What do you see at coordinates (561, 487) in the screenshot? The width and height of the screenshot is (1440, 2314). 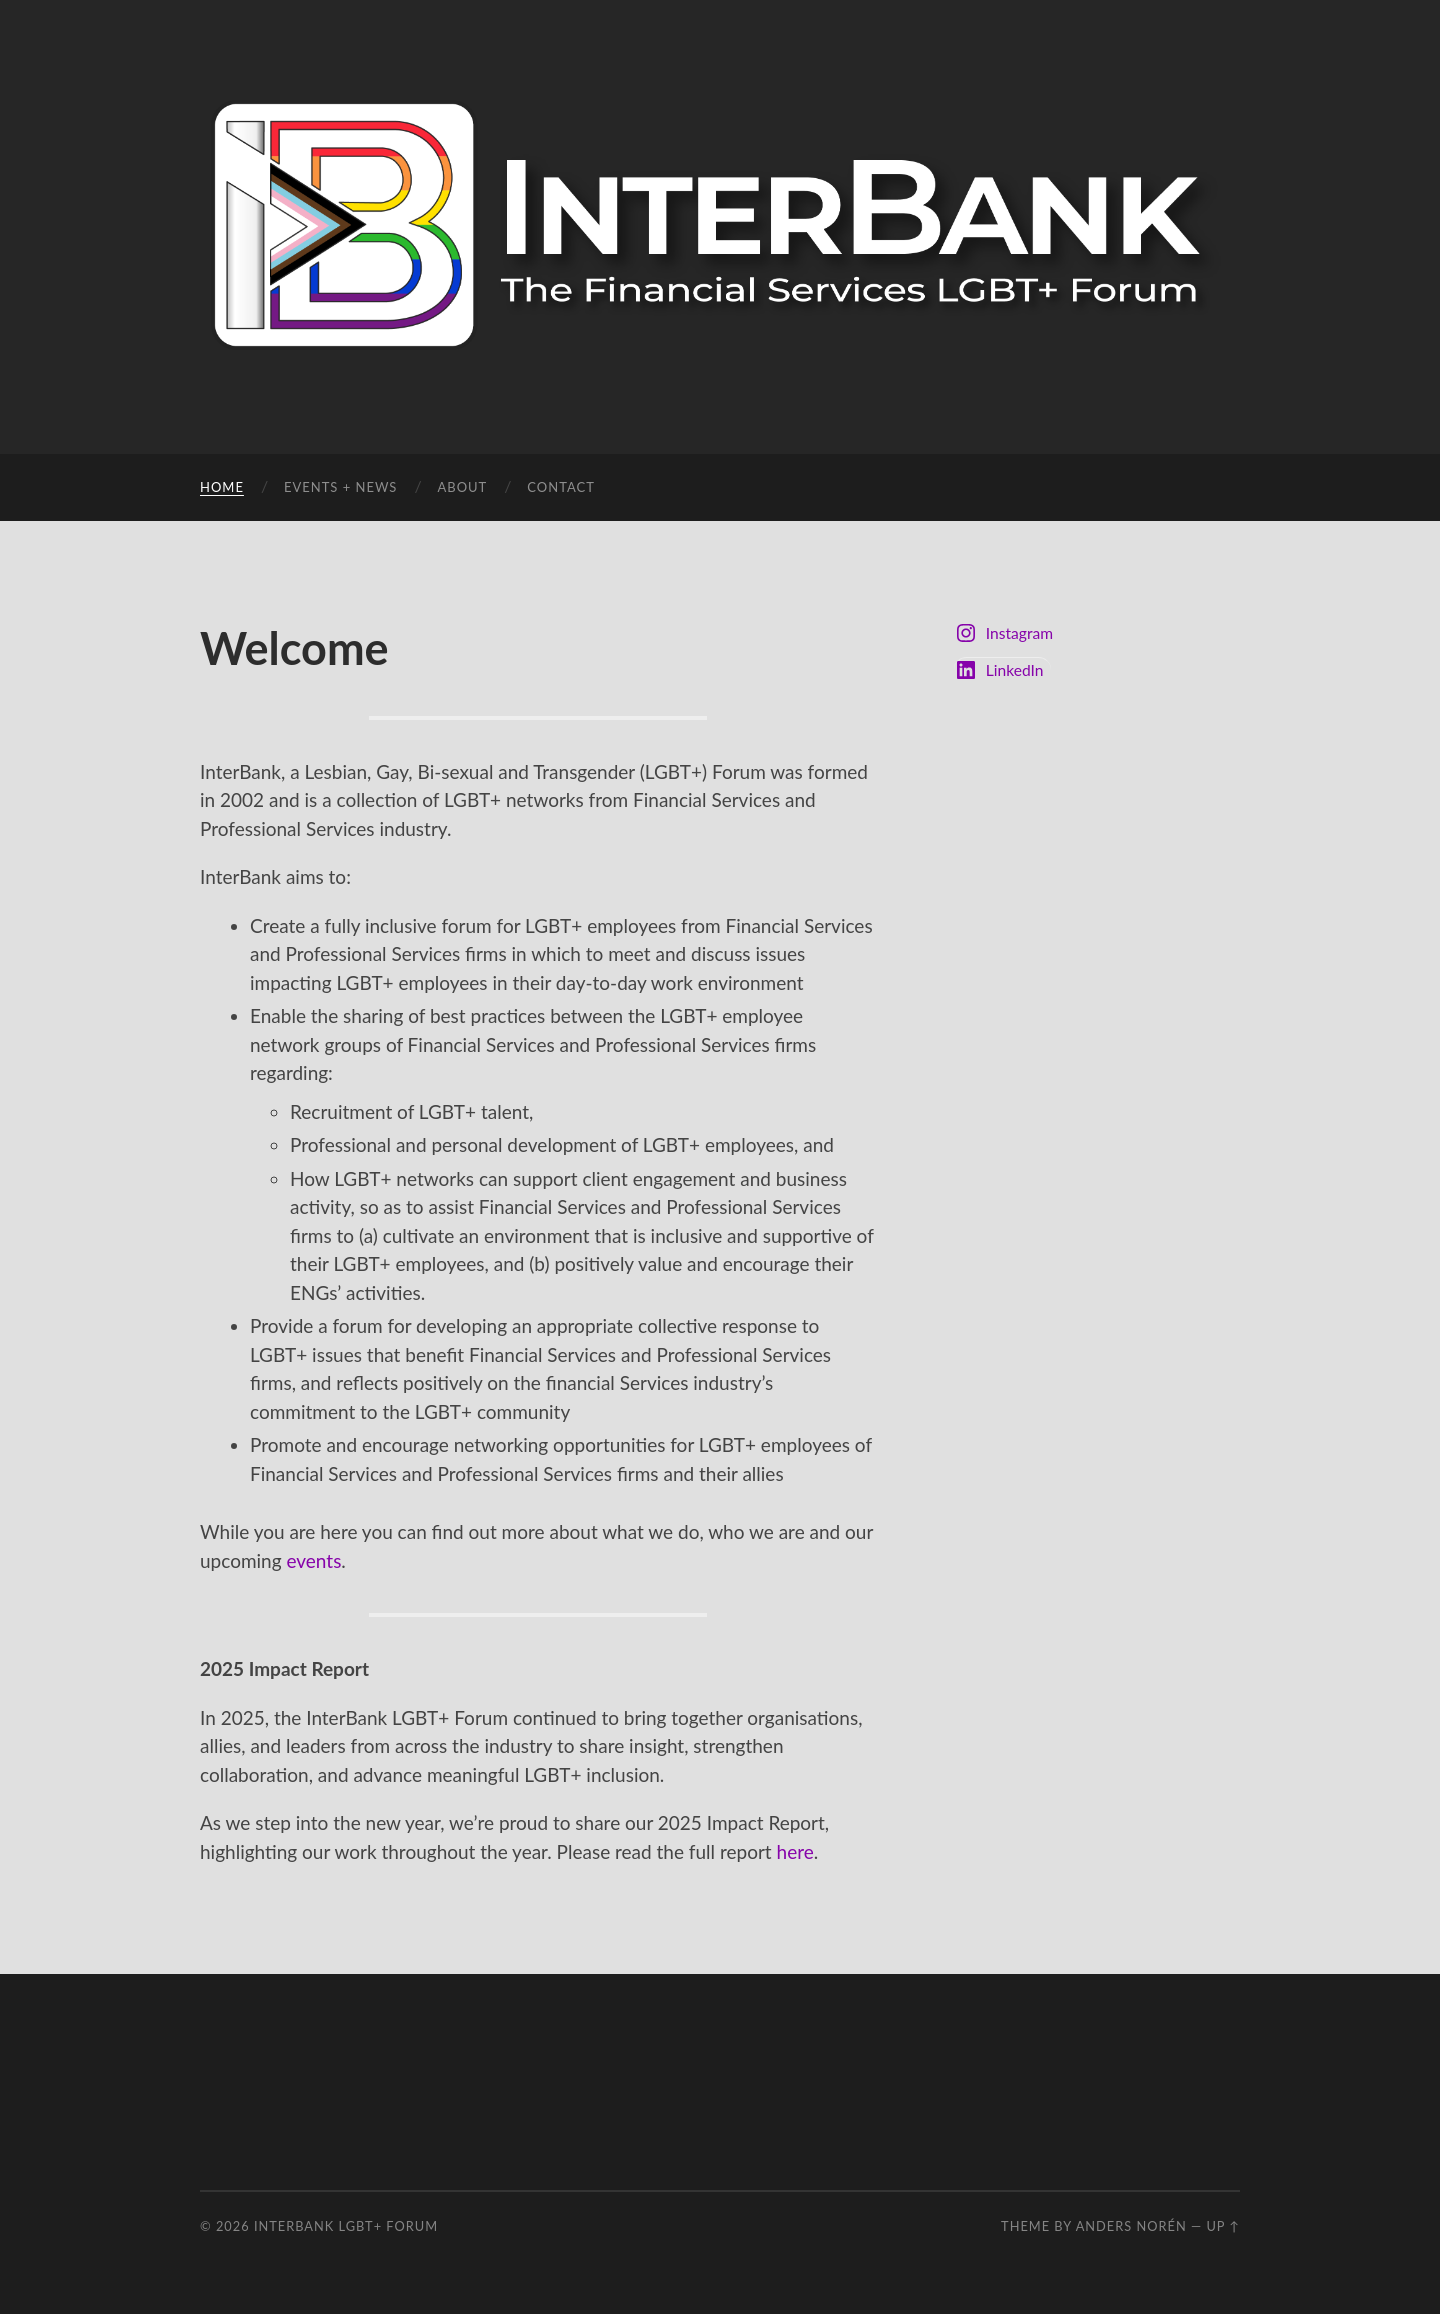 I see `Contact` at bounding box center [561, 487].